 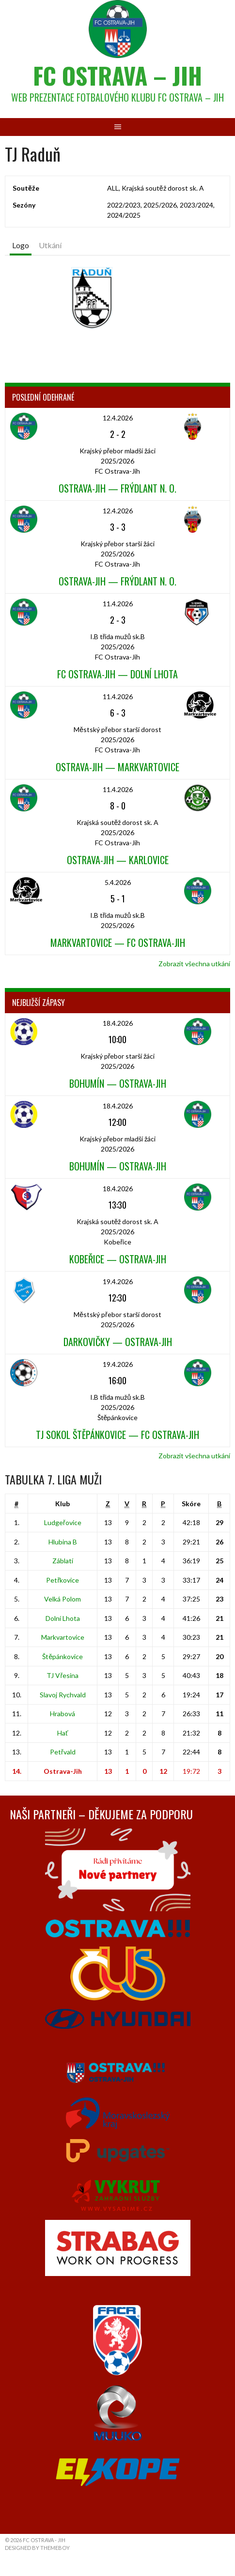 I want to click on Hať, so click(x=62, y=1733).